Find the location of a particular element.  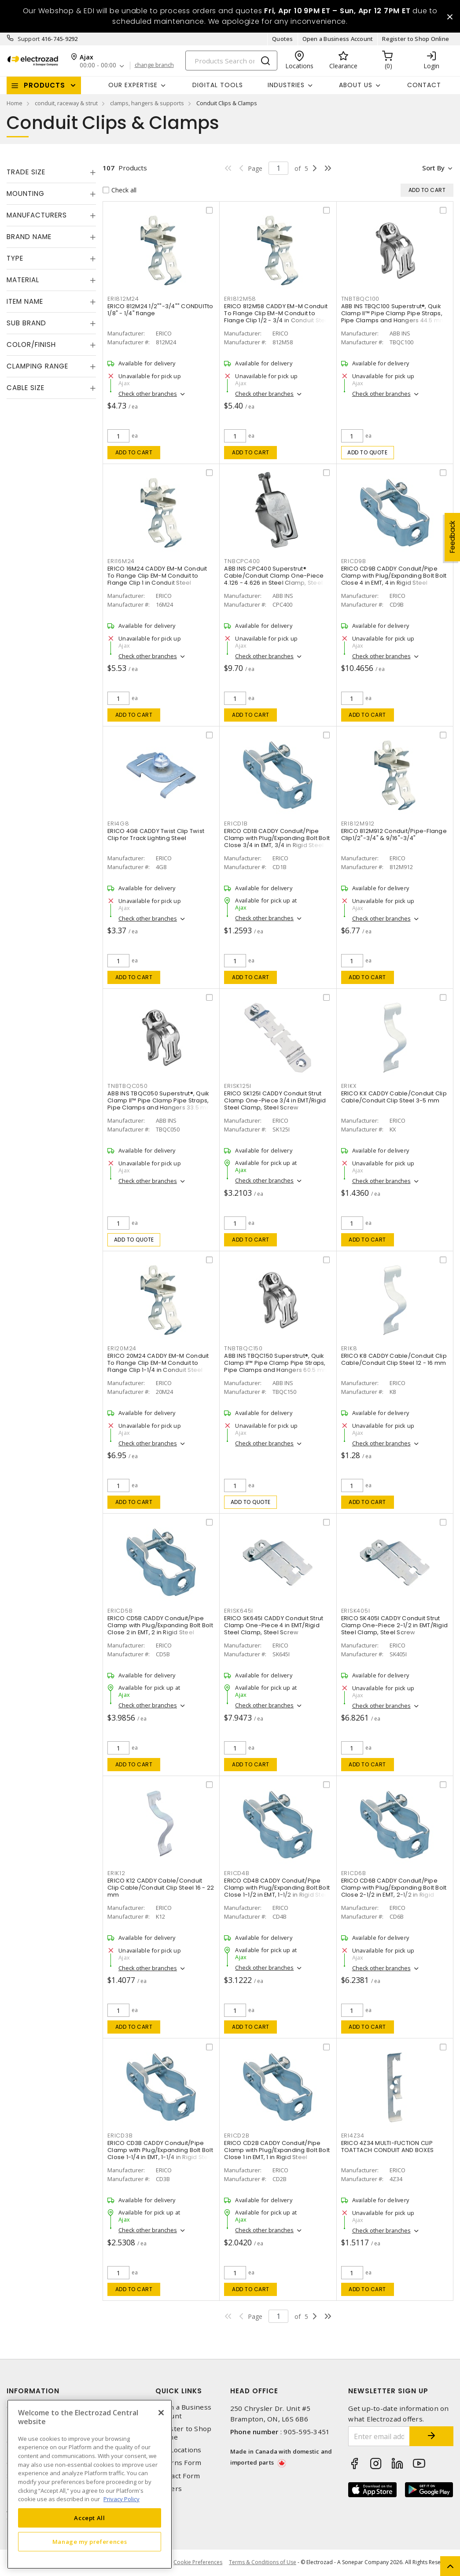

Support is located at coordinates (29, 39).